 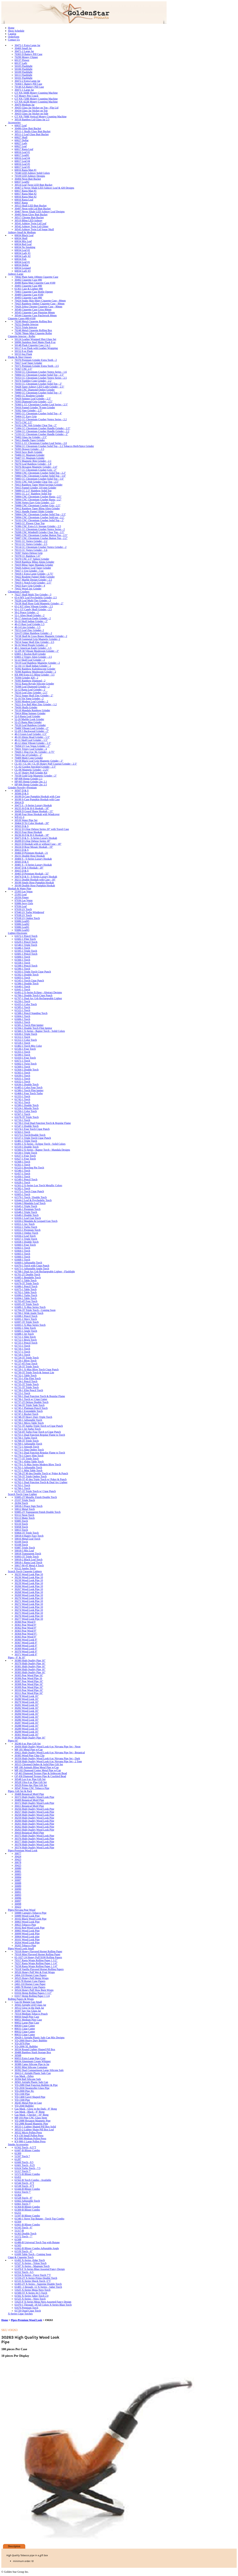 I want to click on 61581-1 Torch Flint Igniter, so click(x=29, y=1025).